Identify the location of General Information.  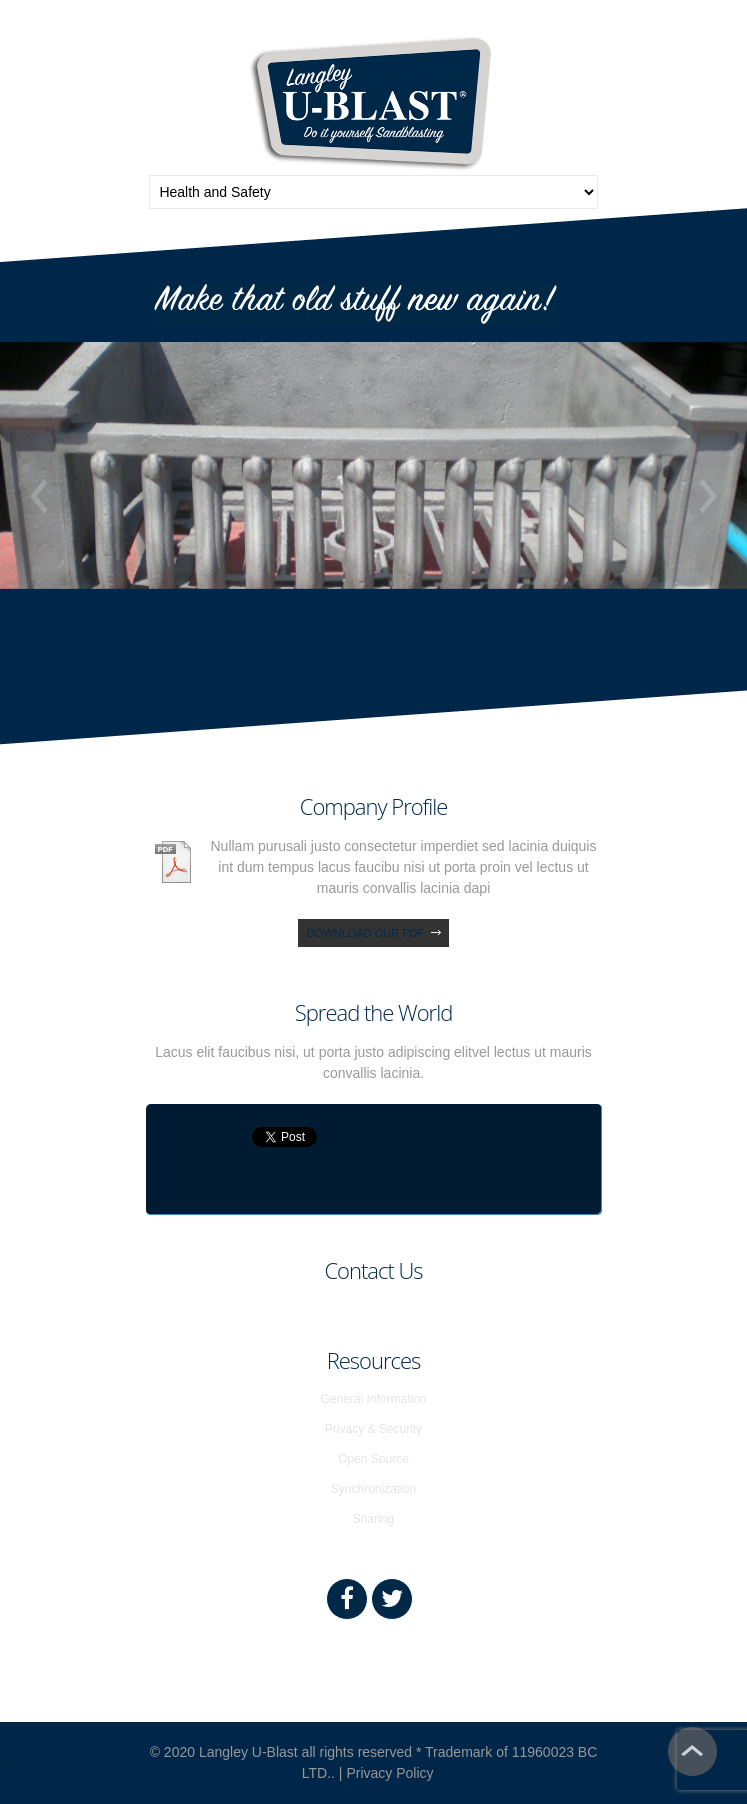
(373, 1399).